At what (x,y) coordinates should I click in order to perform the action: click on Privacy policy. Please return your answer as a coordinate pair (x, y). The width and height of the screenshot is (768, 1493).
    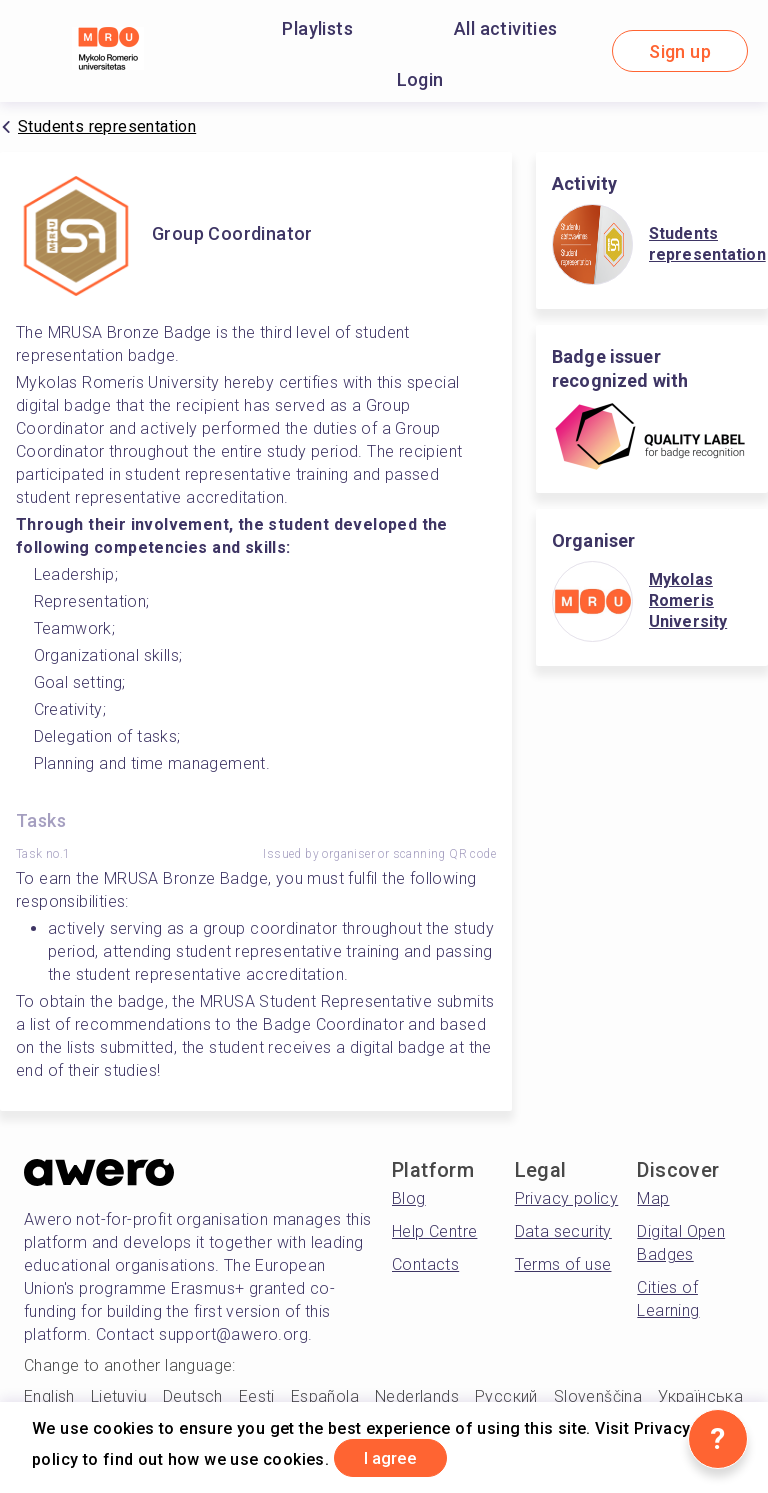
    Looking at the image, I should click on (567, 1198).